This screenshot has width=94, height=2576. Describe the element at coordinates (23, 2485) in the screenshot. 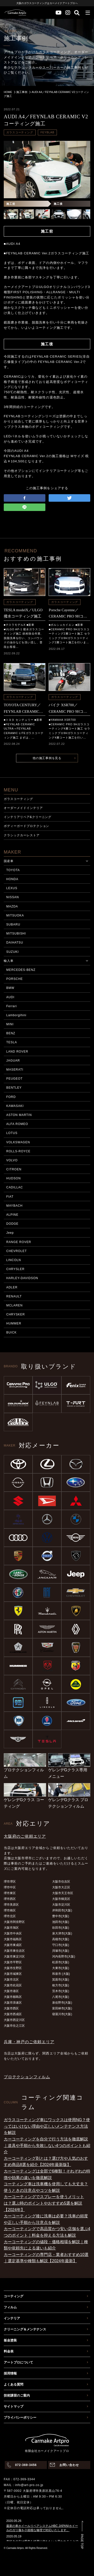

I see `MAIL：info@art-pro.co.jp` at that location.